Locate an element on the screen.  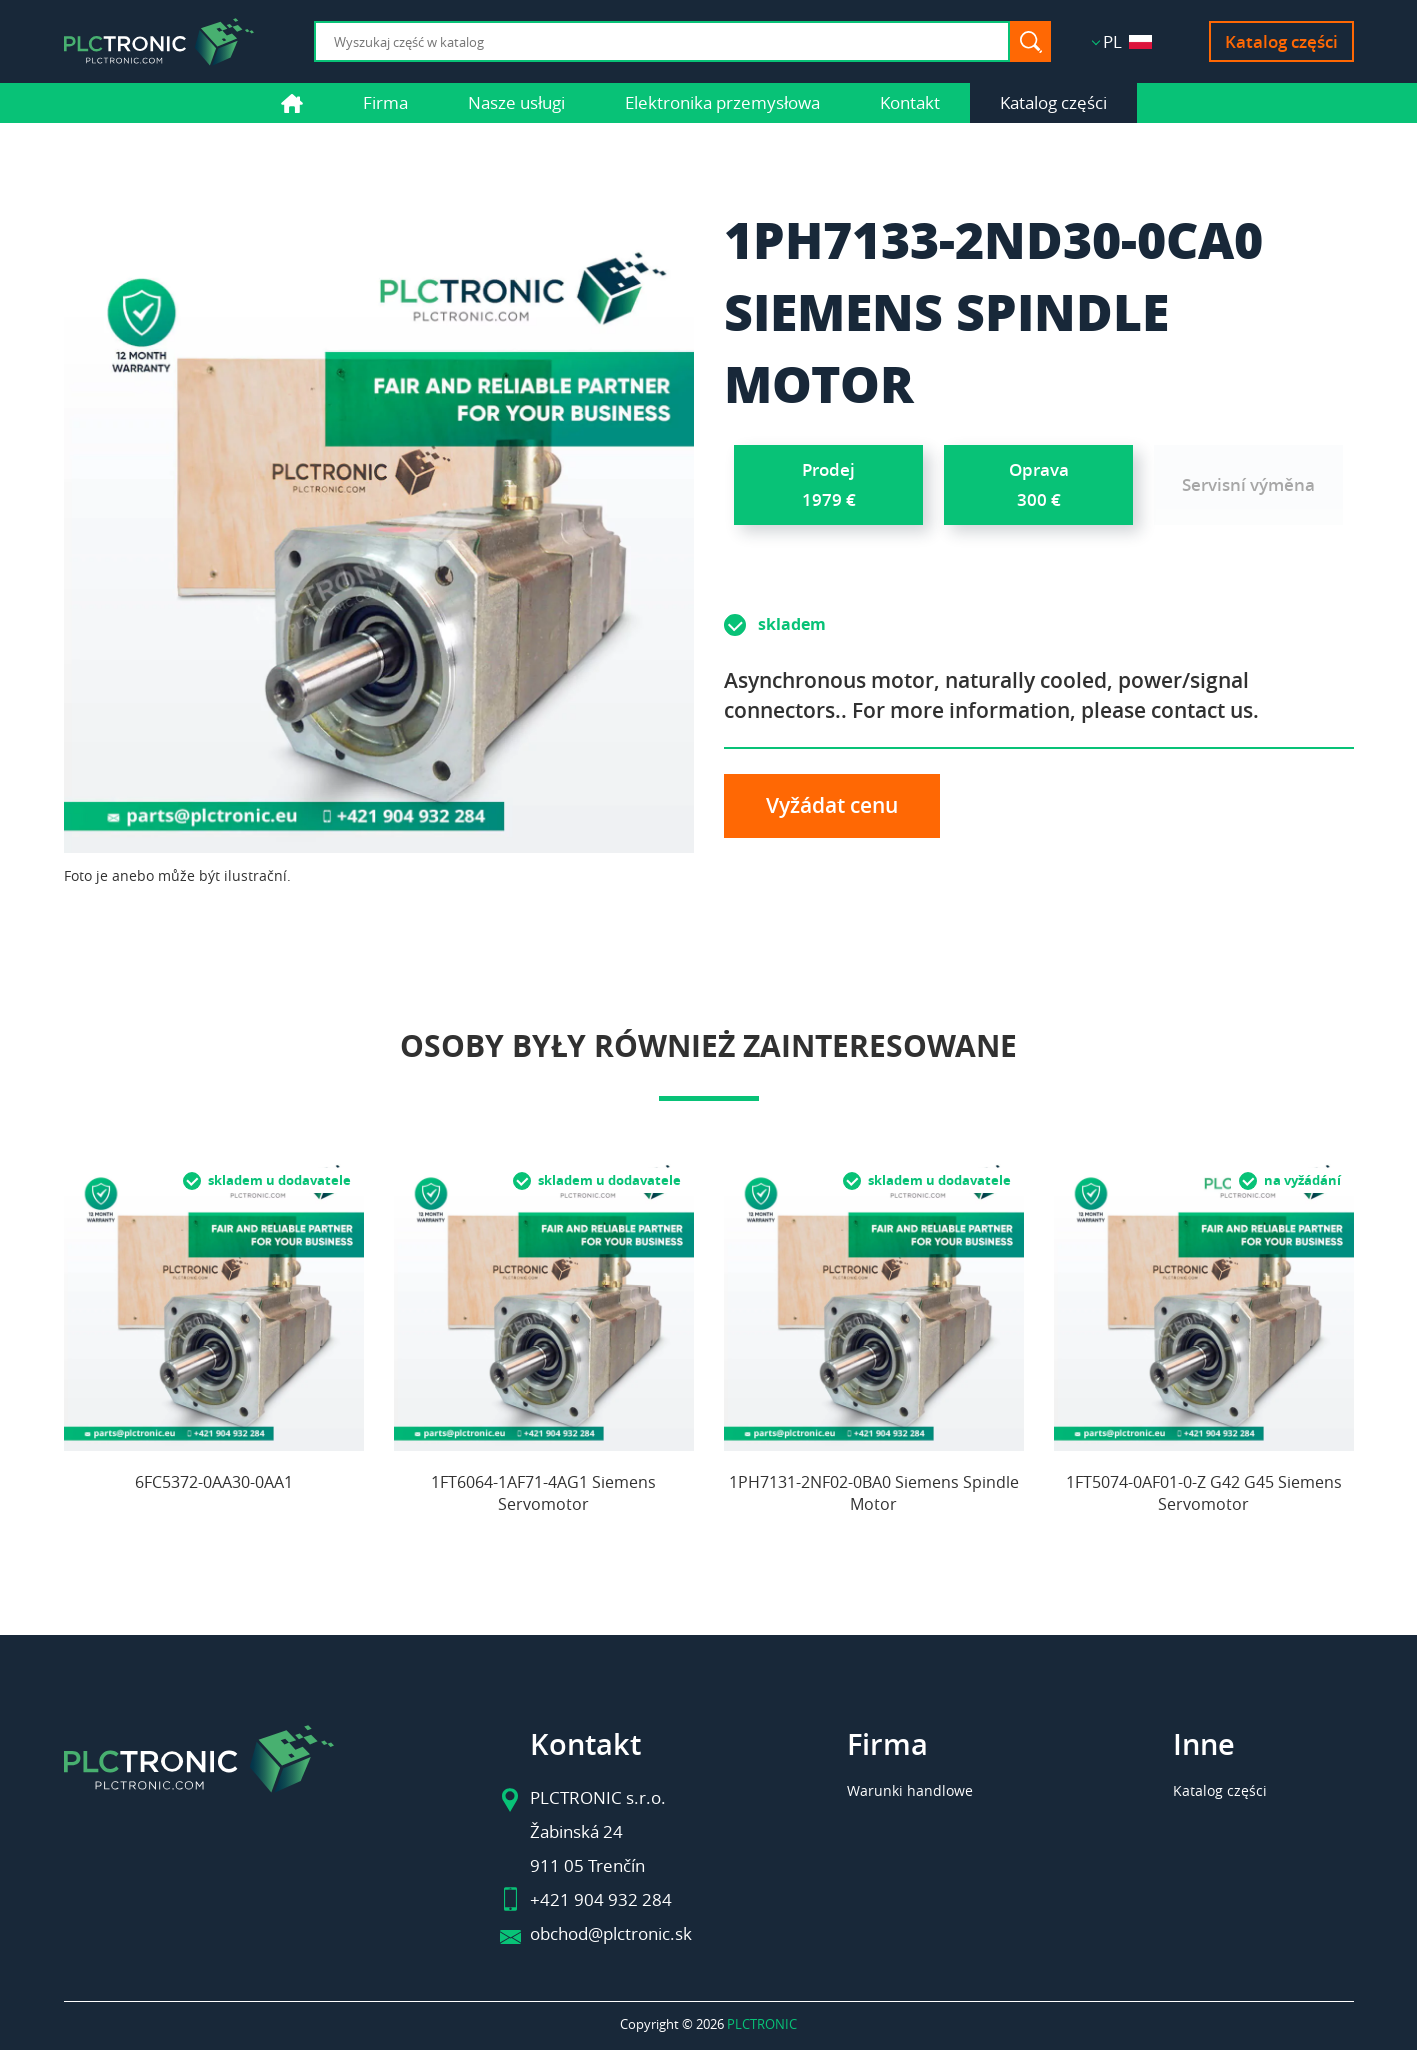
PL is located at coordinates (1127, 41).